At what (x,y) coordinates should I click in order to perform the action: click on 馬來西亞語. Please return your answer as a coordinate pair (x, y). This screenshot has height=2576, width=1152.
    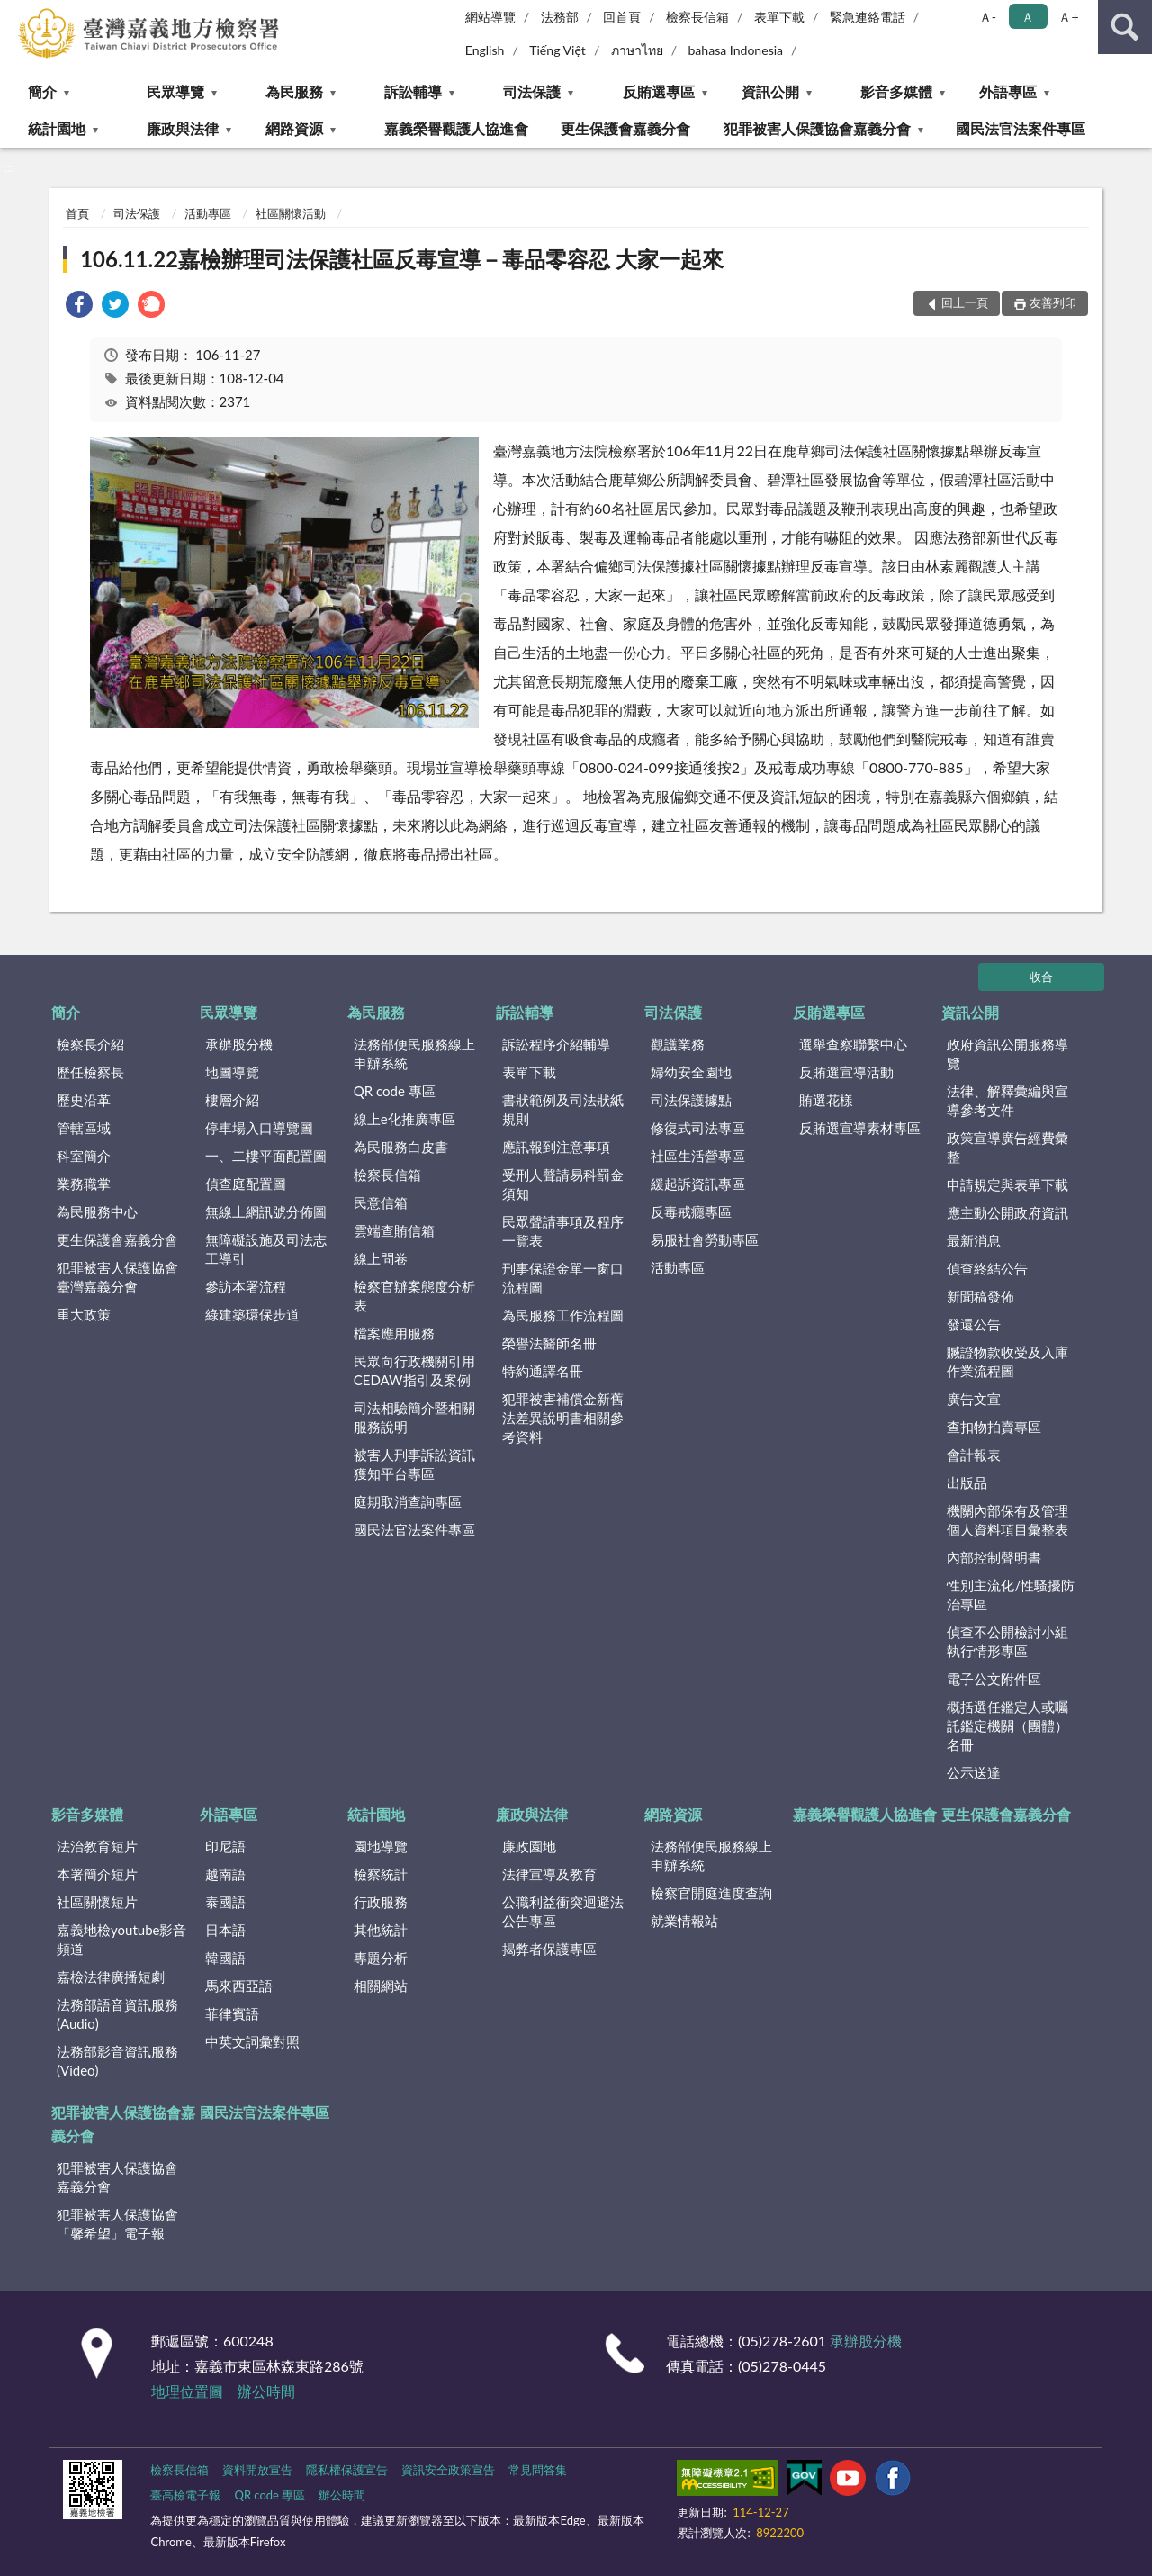
    Looking at the image, I should click on (239, 1985).